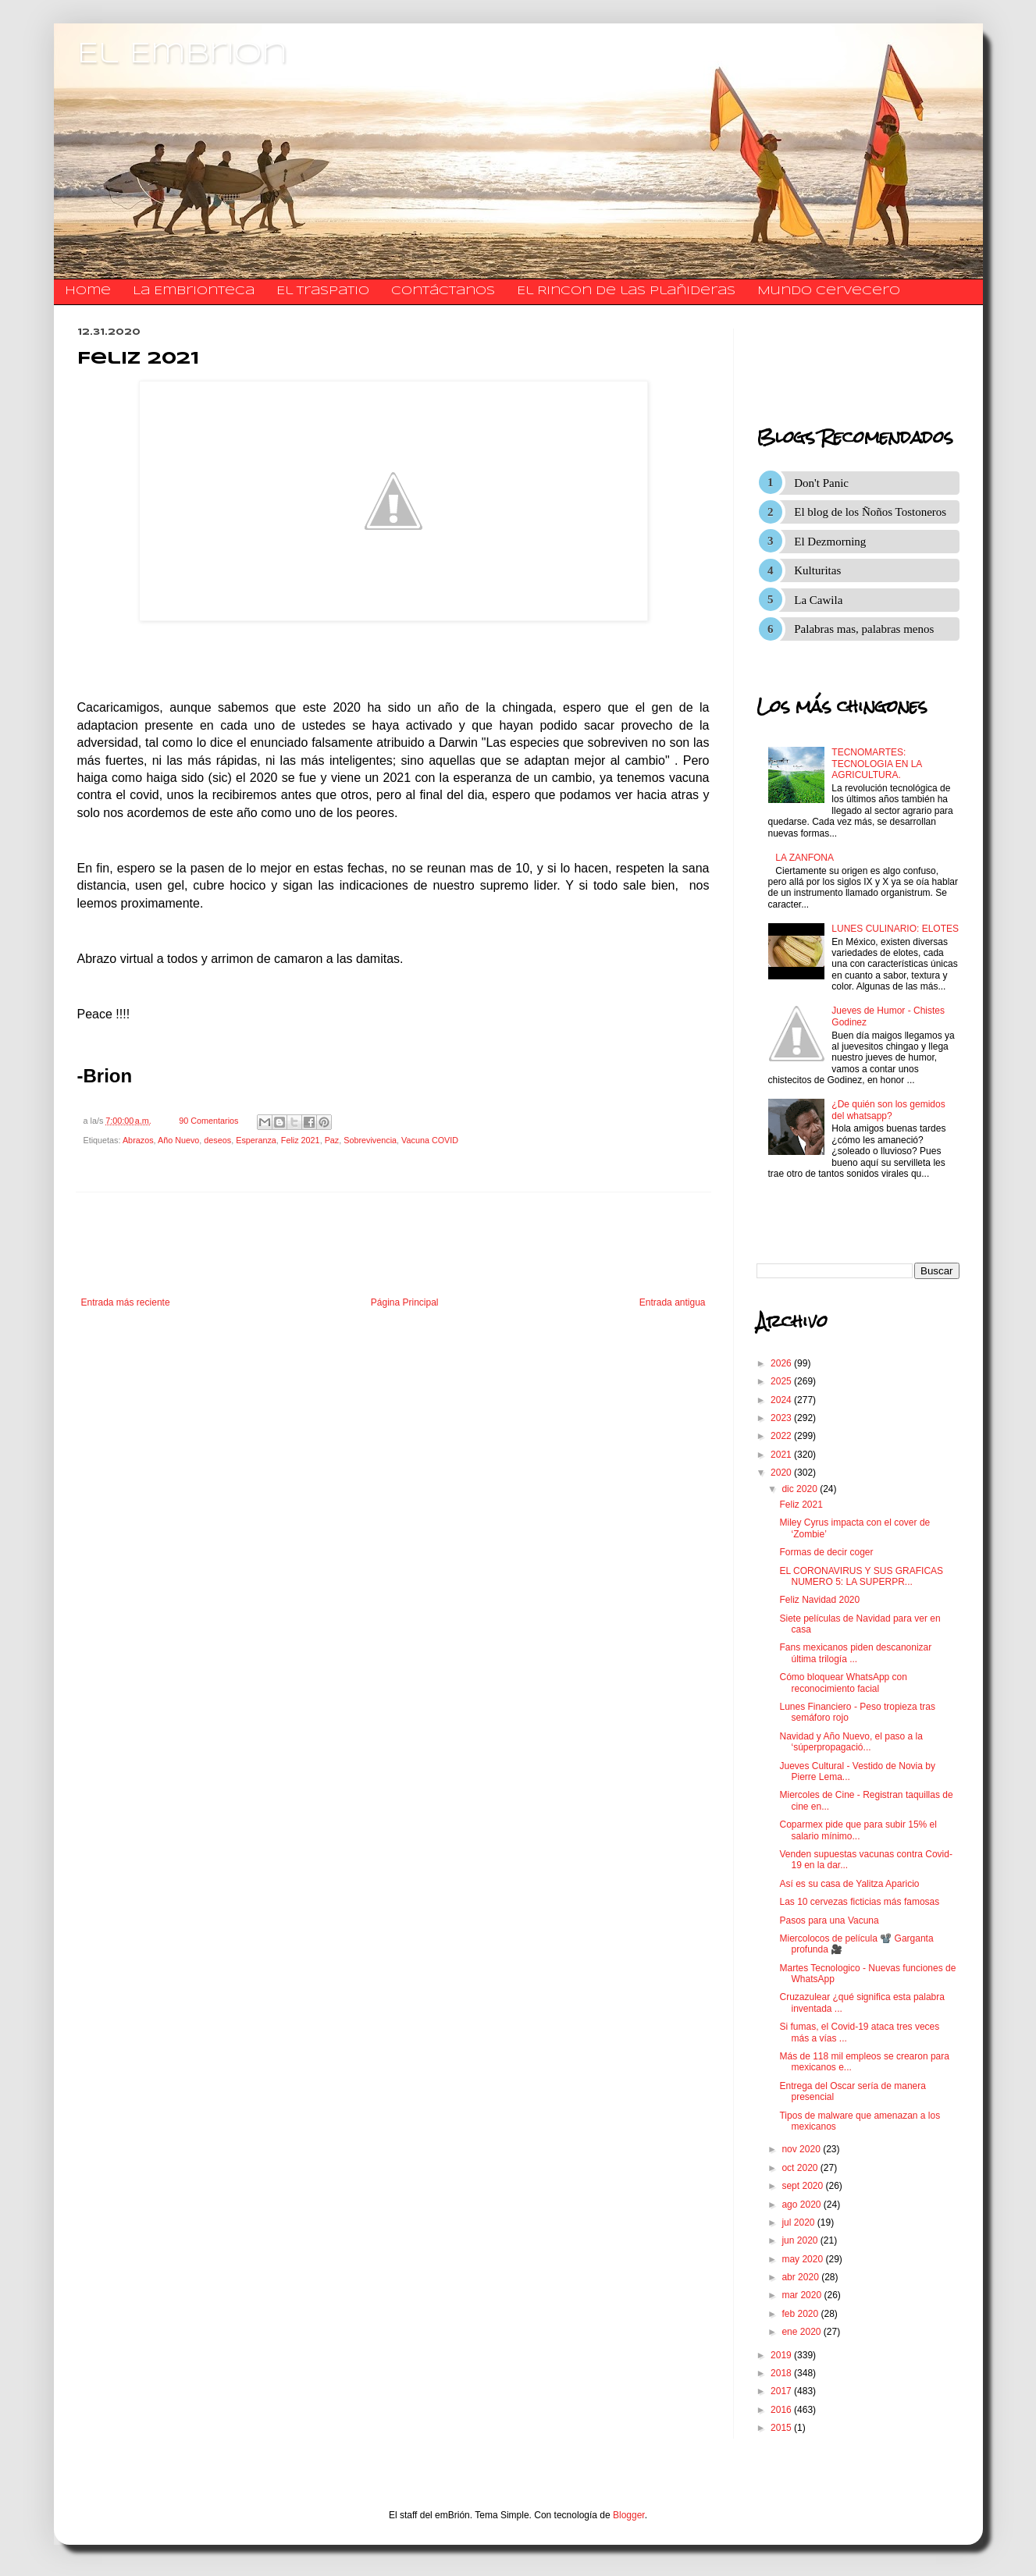  What do you see at coordinates (332, 1140) in the screenshot?
I see `Paz` at bounding box center [332, 1140].